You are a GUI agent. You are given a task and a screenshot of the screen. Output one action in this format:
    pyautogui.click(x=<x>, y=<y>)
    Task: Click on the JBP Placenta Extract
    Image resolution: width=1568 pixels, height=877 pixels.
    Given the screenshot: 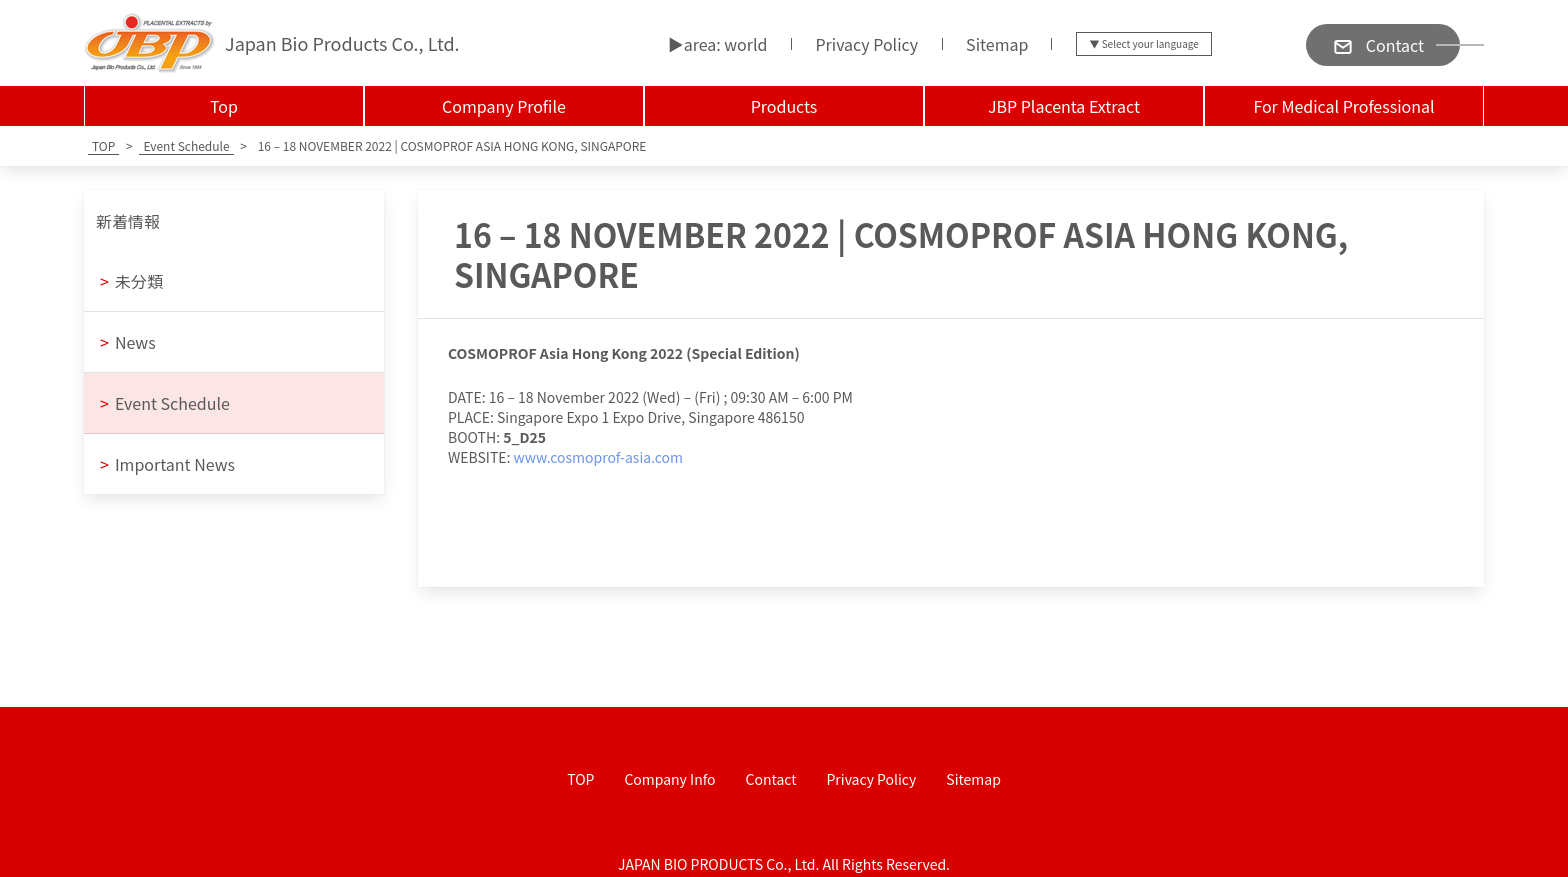 What is the action you would take?
    pyautogui.click(x=1064, y=106)
    